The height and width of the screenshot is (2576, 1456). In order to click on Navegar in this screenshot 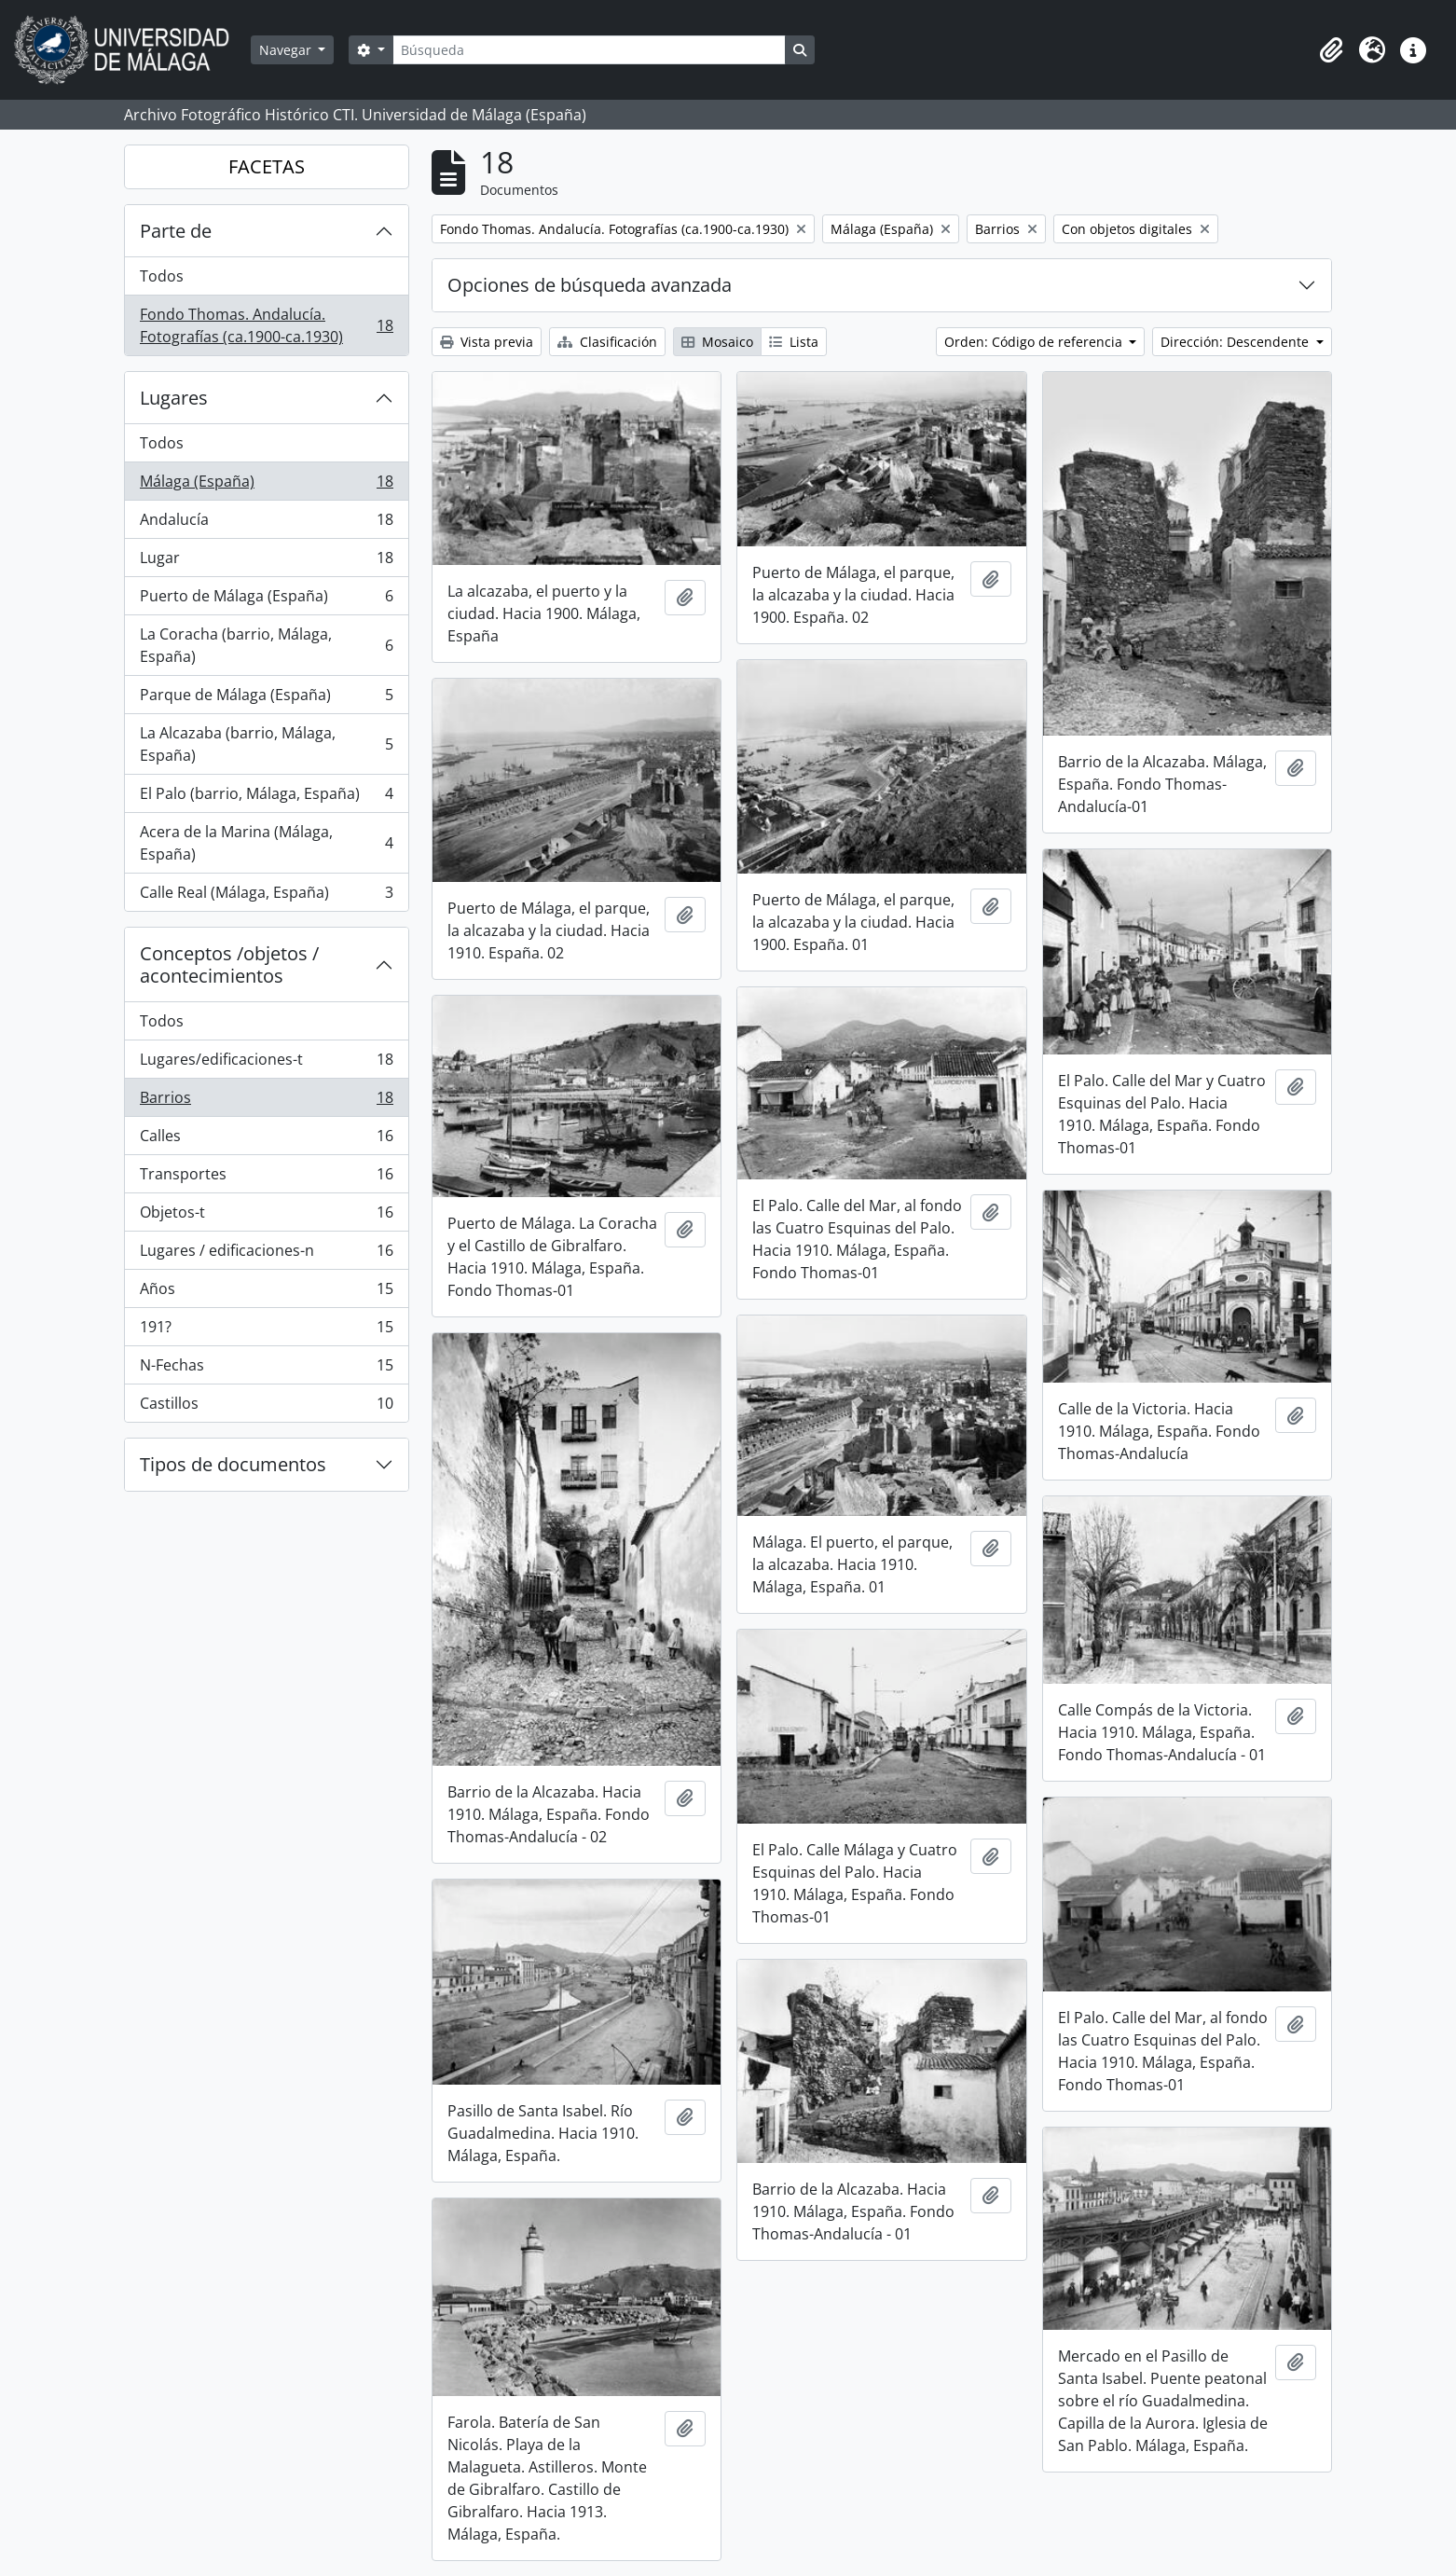, I will do `click(287, 50)`.